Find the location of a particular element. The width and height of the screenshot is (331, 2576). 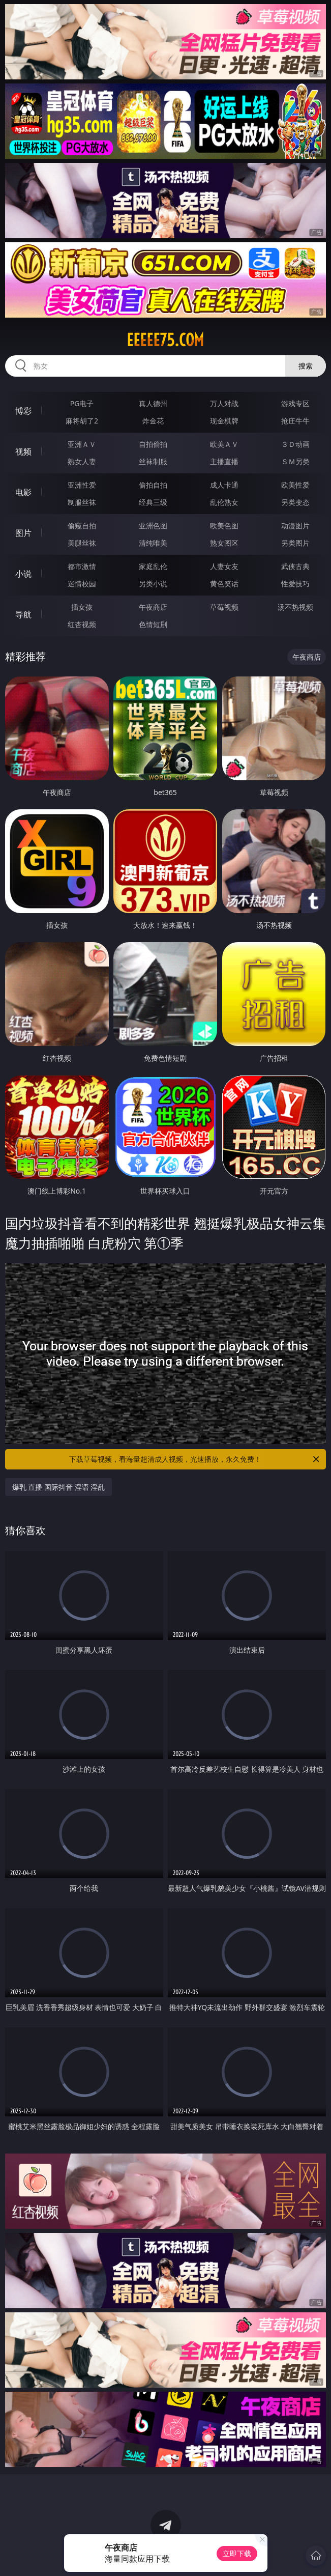

迷情校园 is located at coordinates (82, 583).